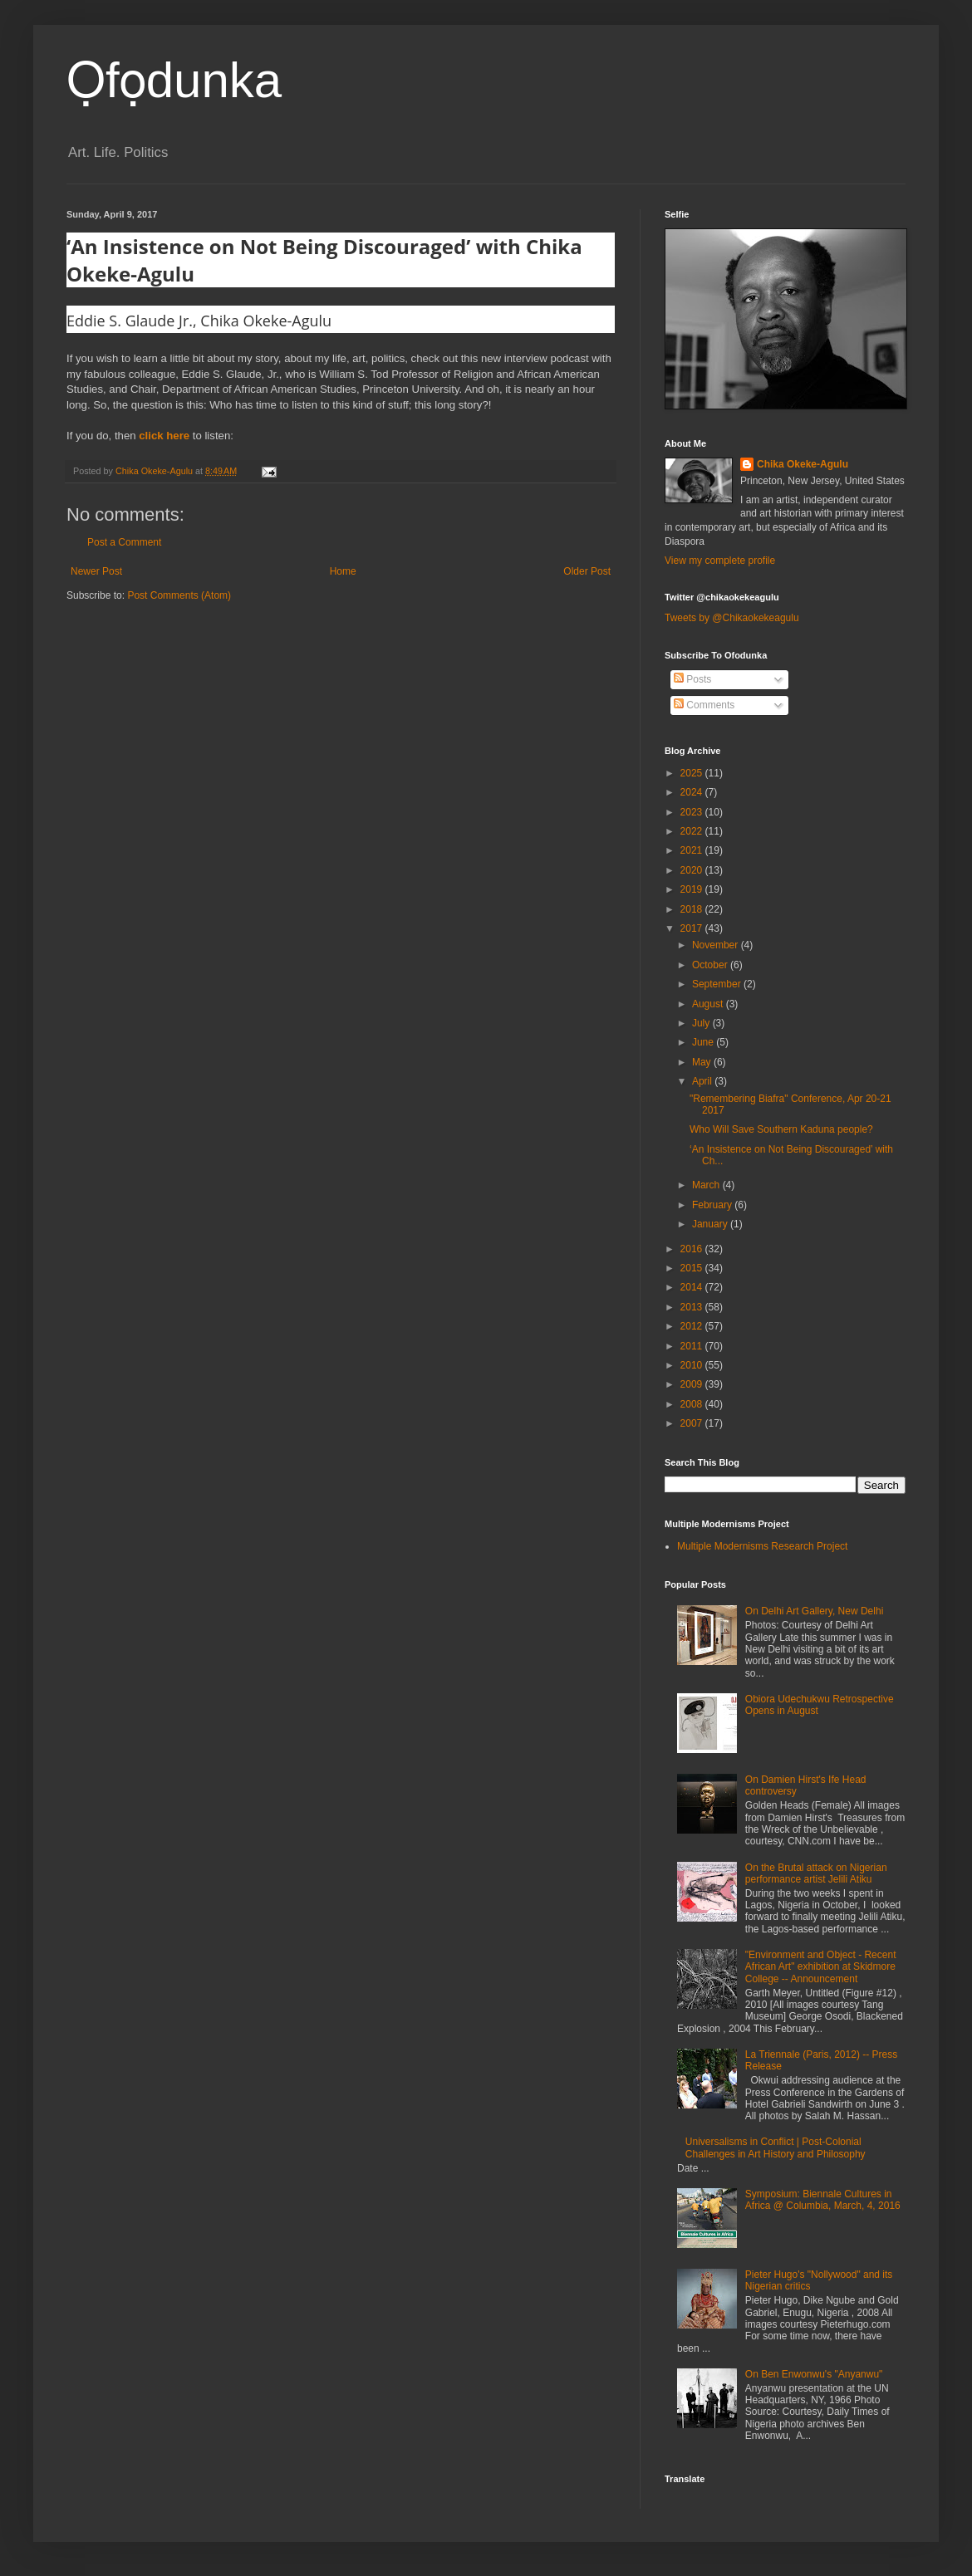 This screenshot has width=972, height=2576. What do you see at coordinates (692, 909) in the screenshot?
I see `2018` at bounding box center [692, 909].